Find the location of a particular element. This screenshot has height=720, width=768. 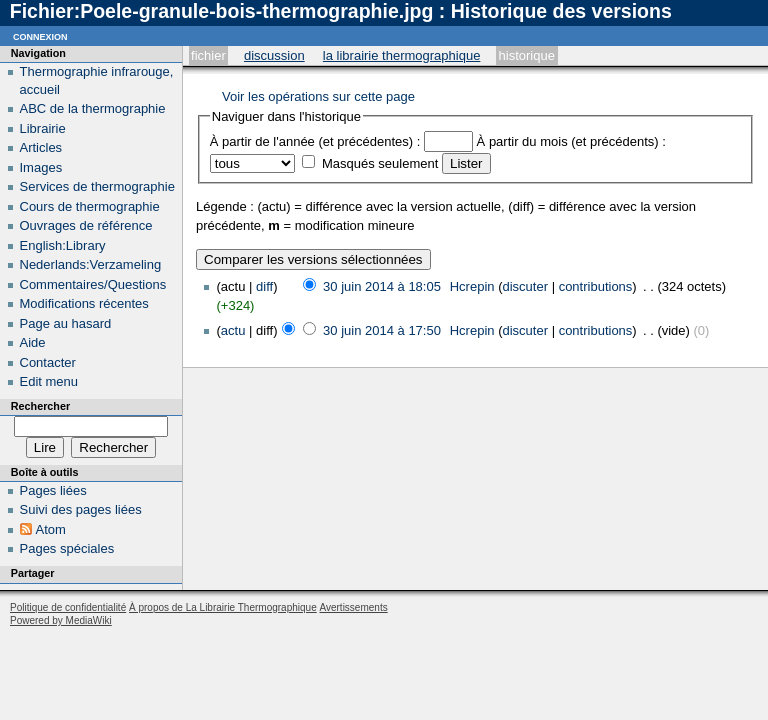

Discussion is located at coordinates (274, 55).